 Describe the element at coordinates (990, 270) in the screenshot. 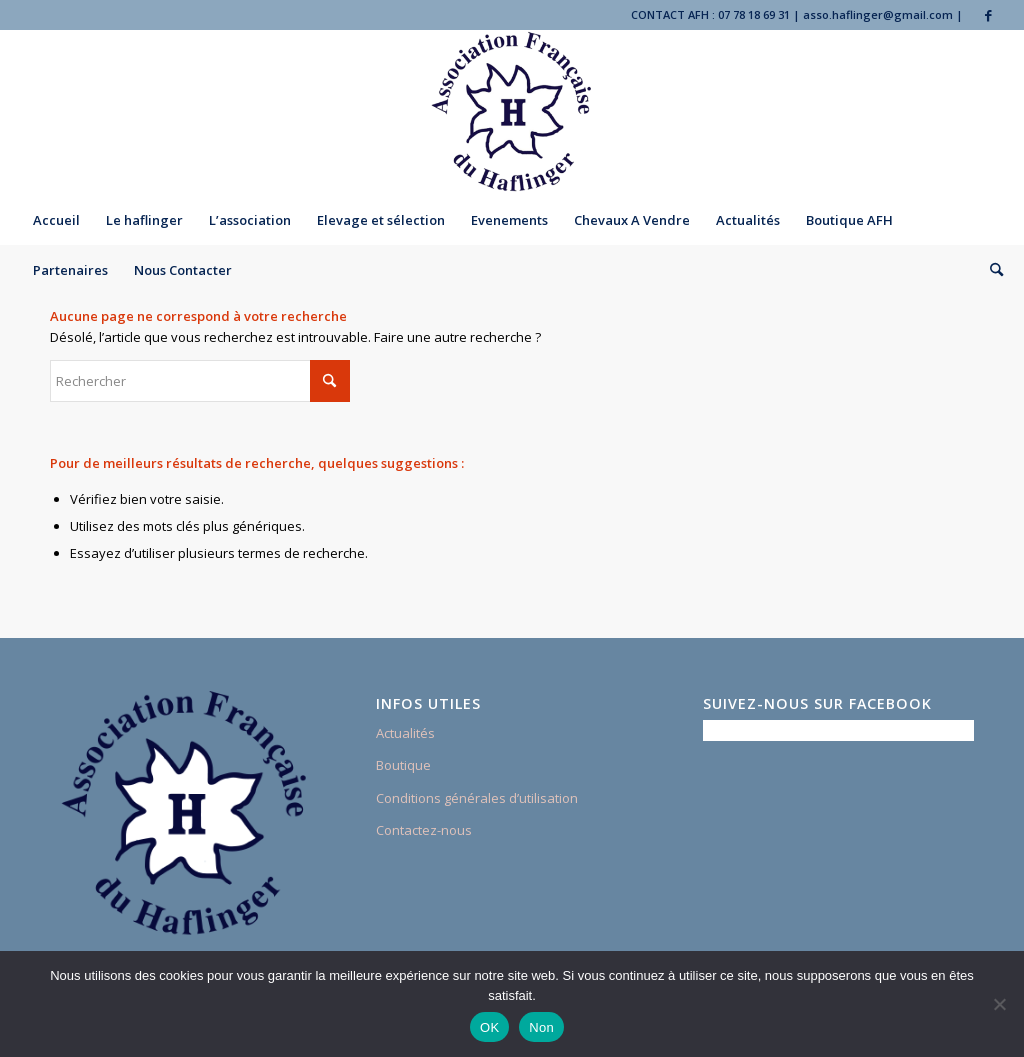

I see `[Rechercher]` at that location.